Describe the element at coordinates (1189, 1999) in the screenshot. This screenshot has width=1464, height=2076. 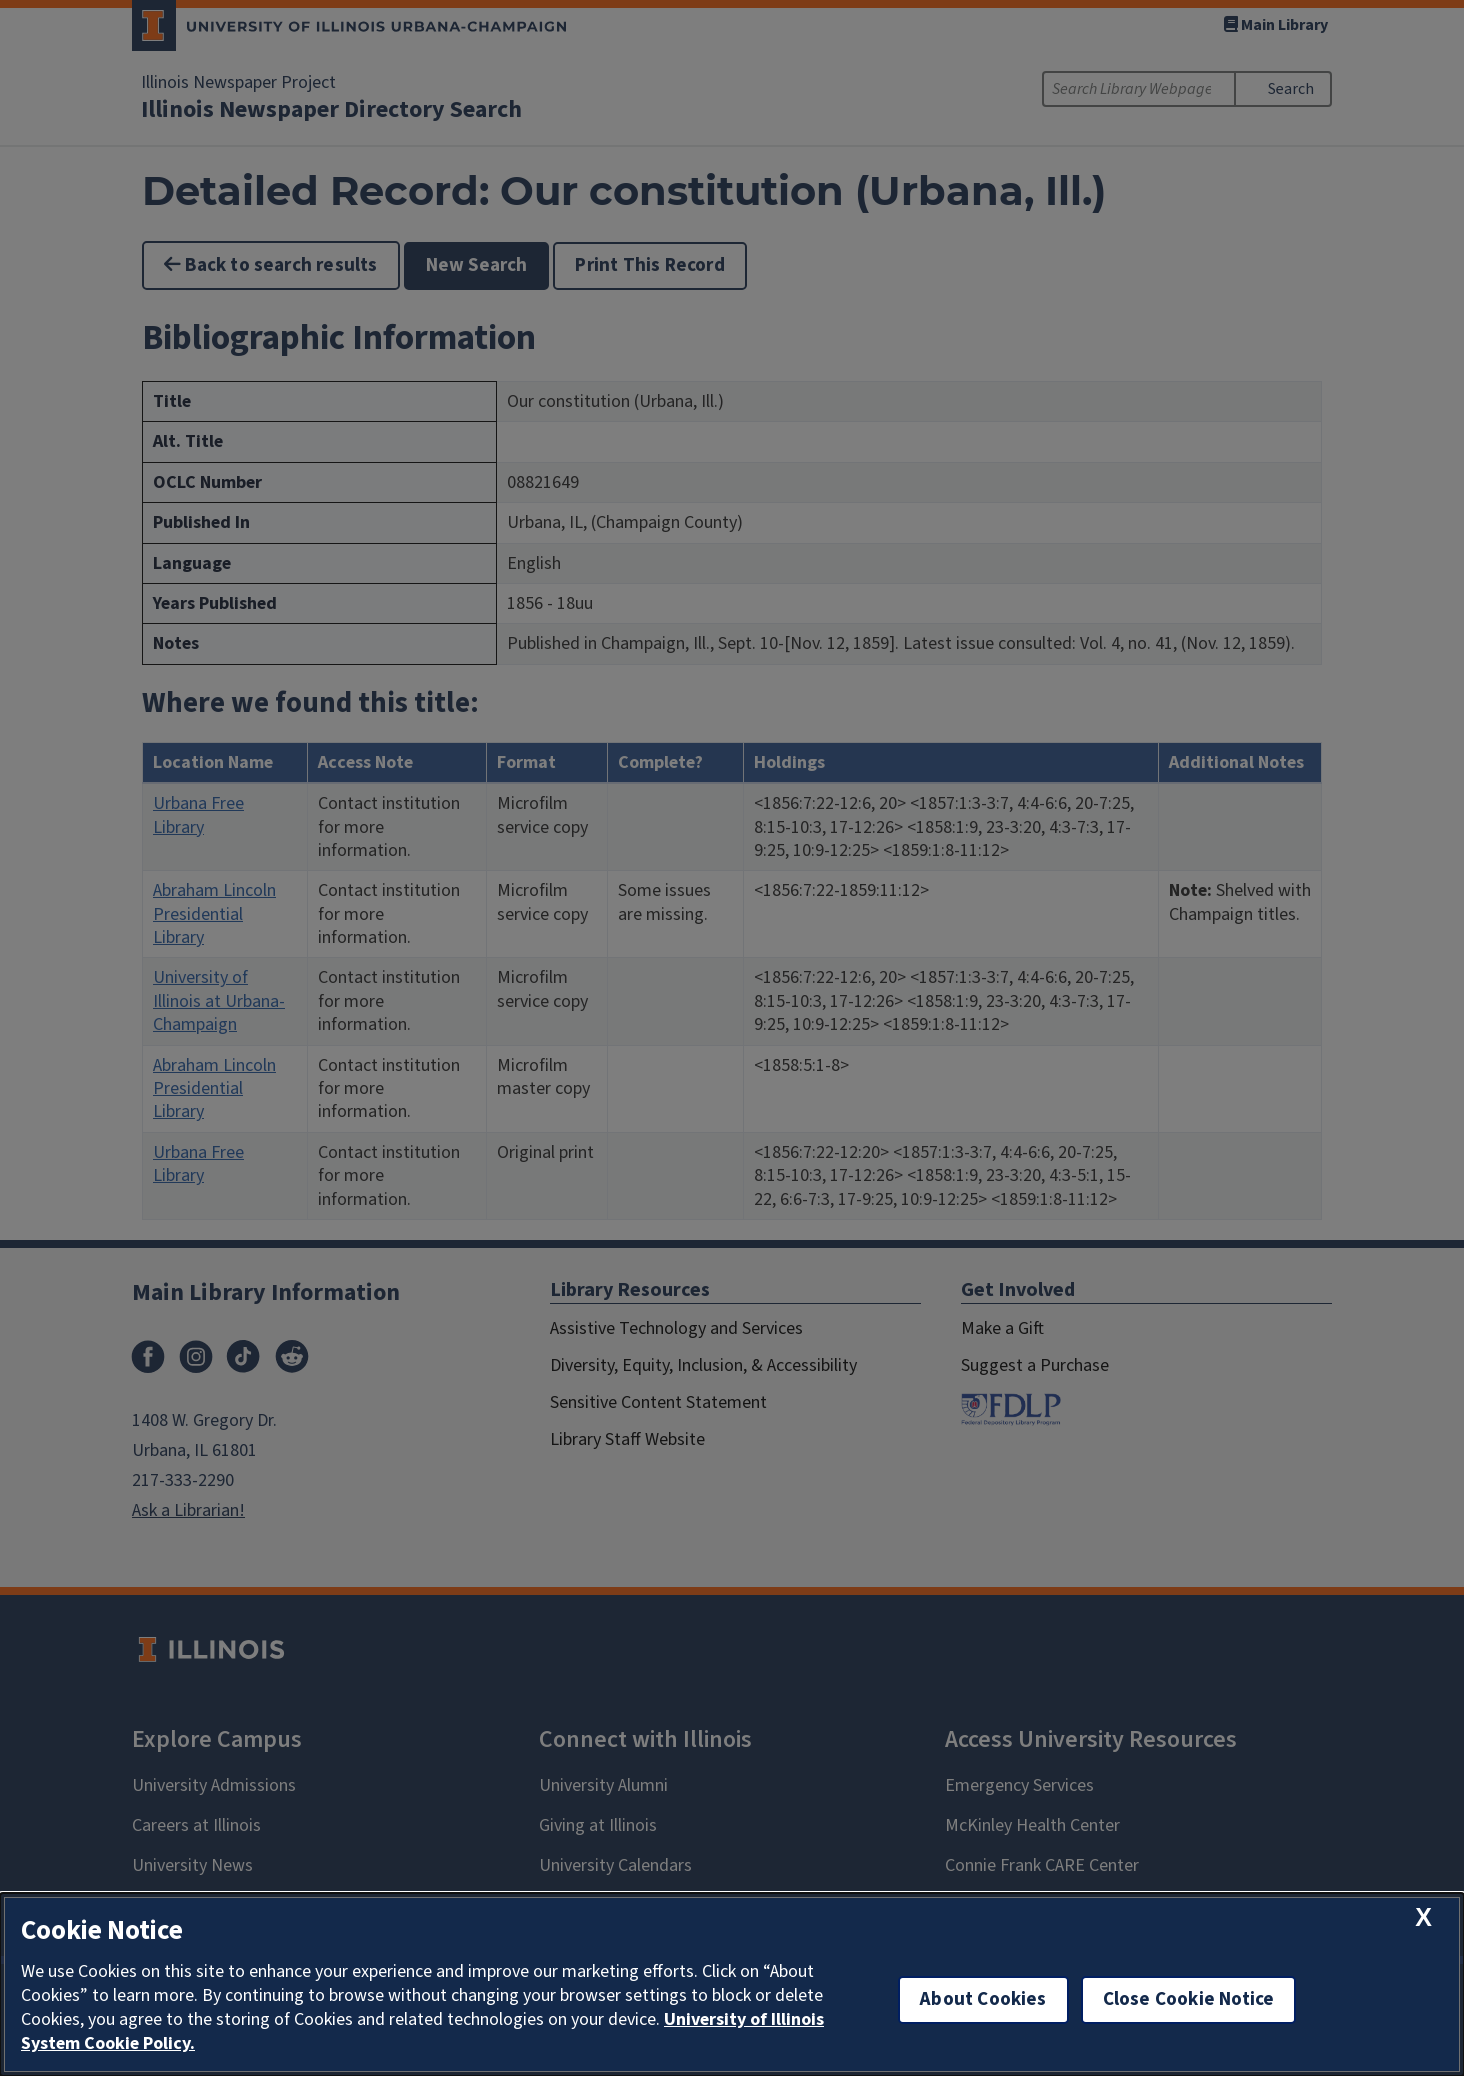
I see `Close Cookie Notice [close cookie notice]` at that location.